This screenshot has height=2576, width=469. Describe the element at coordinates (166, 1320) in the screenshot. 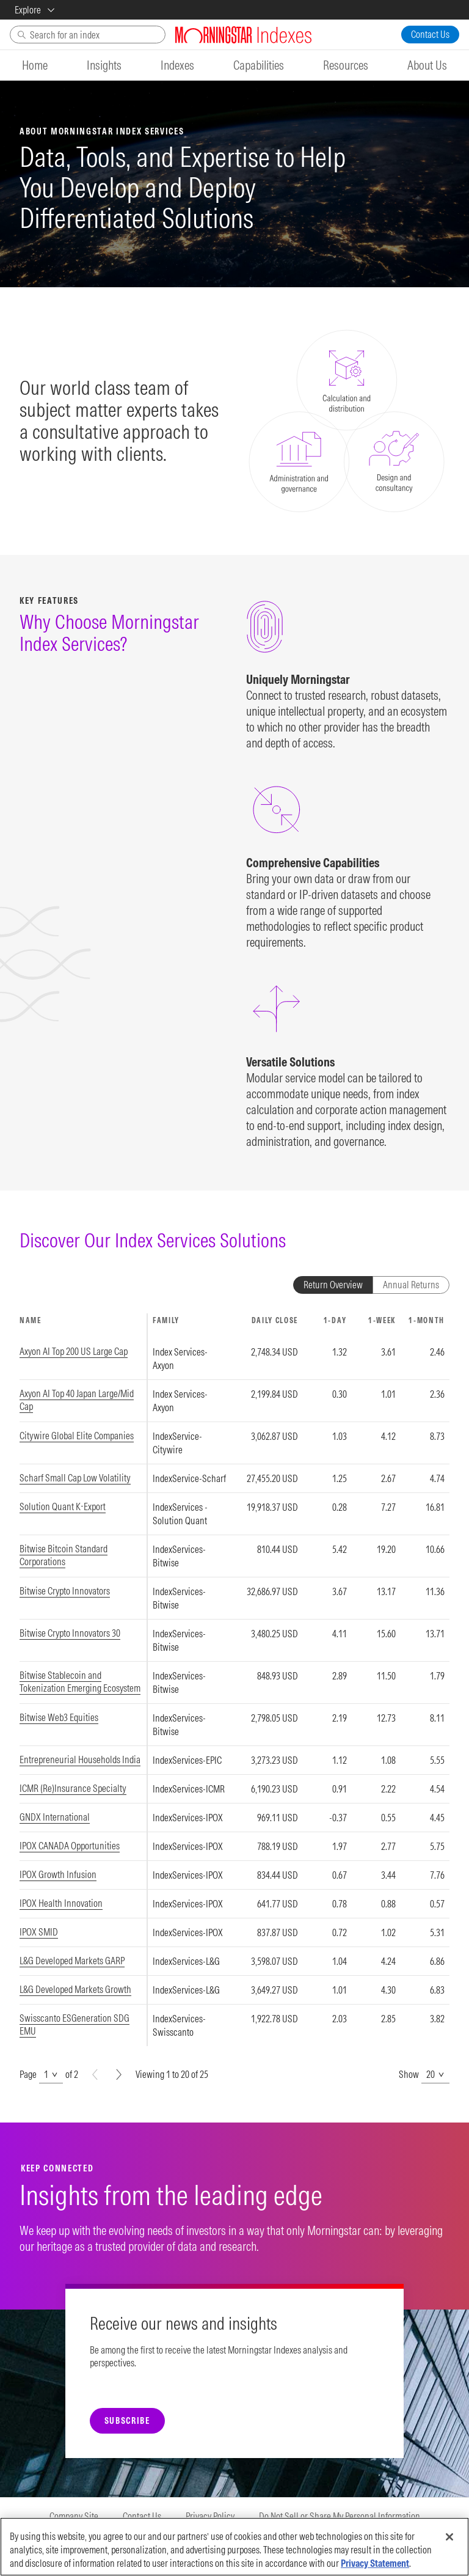

I see `FAMILY` at that location.